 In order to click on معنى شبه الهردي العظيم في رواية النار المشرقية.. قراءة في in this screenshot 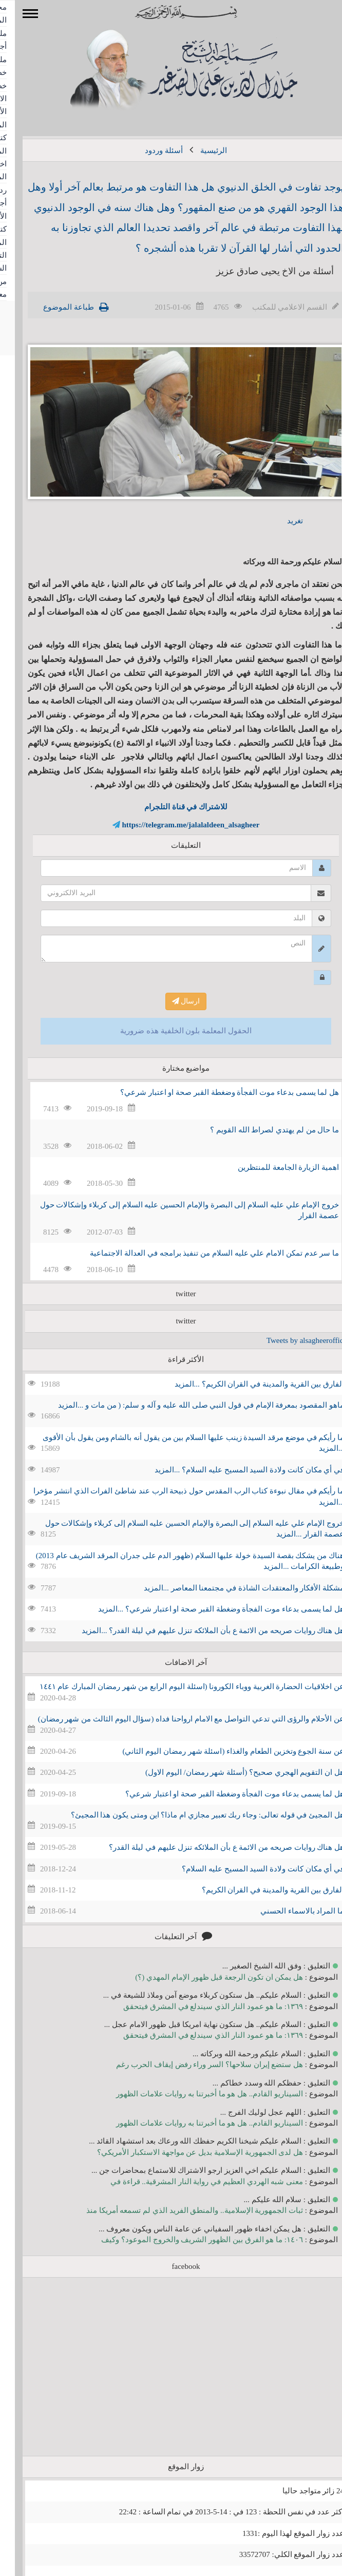, I will do `click(192, 2181)`.